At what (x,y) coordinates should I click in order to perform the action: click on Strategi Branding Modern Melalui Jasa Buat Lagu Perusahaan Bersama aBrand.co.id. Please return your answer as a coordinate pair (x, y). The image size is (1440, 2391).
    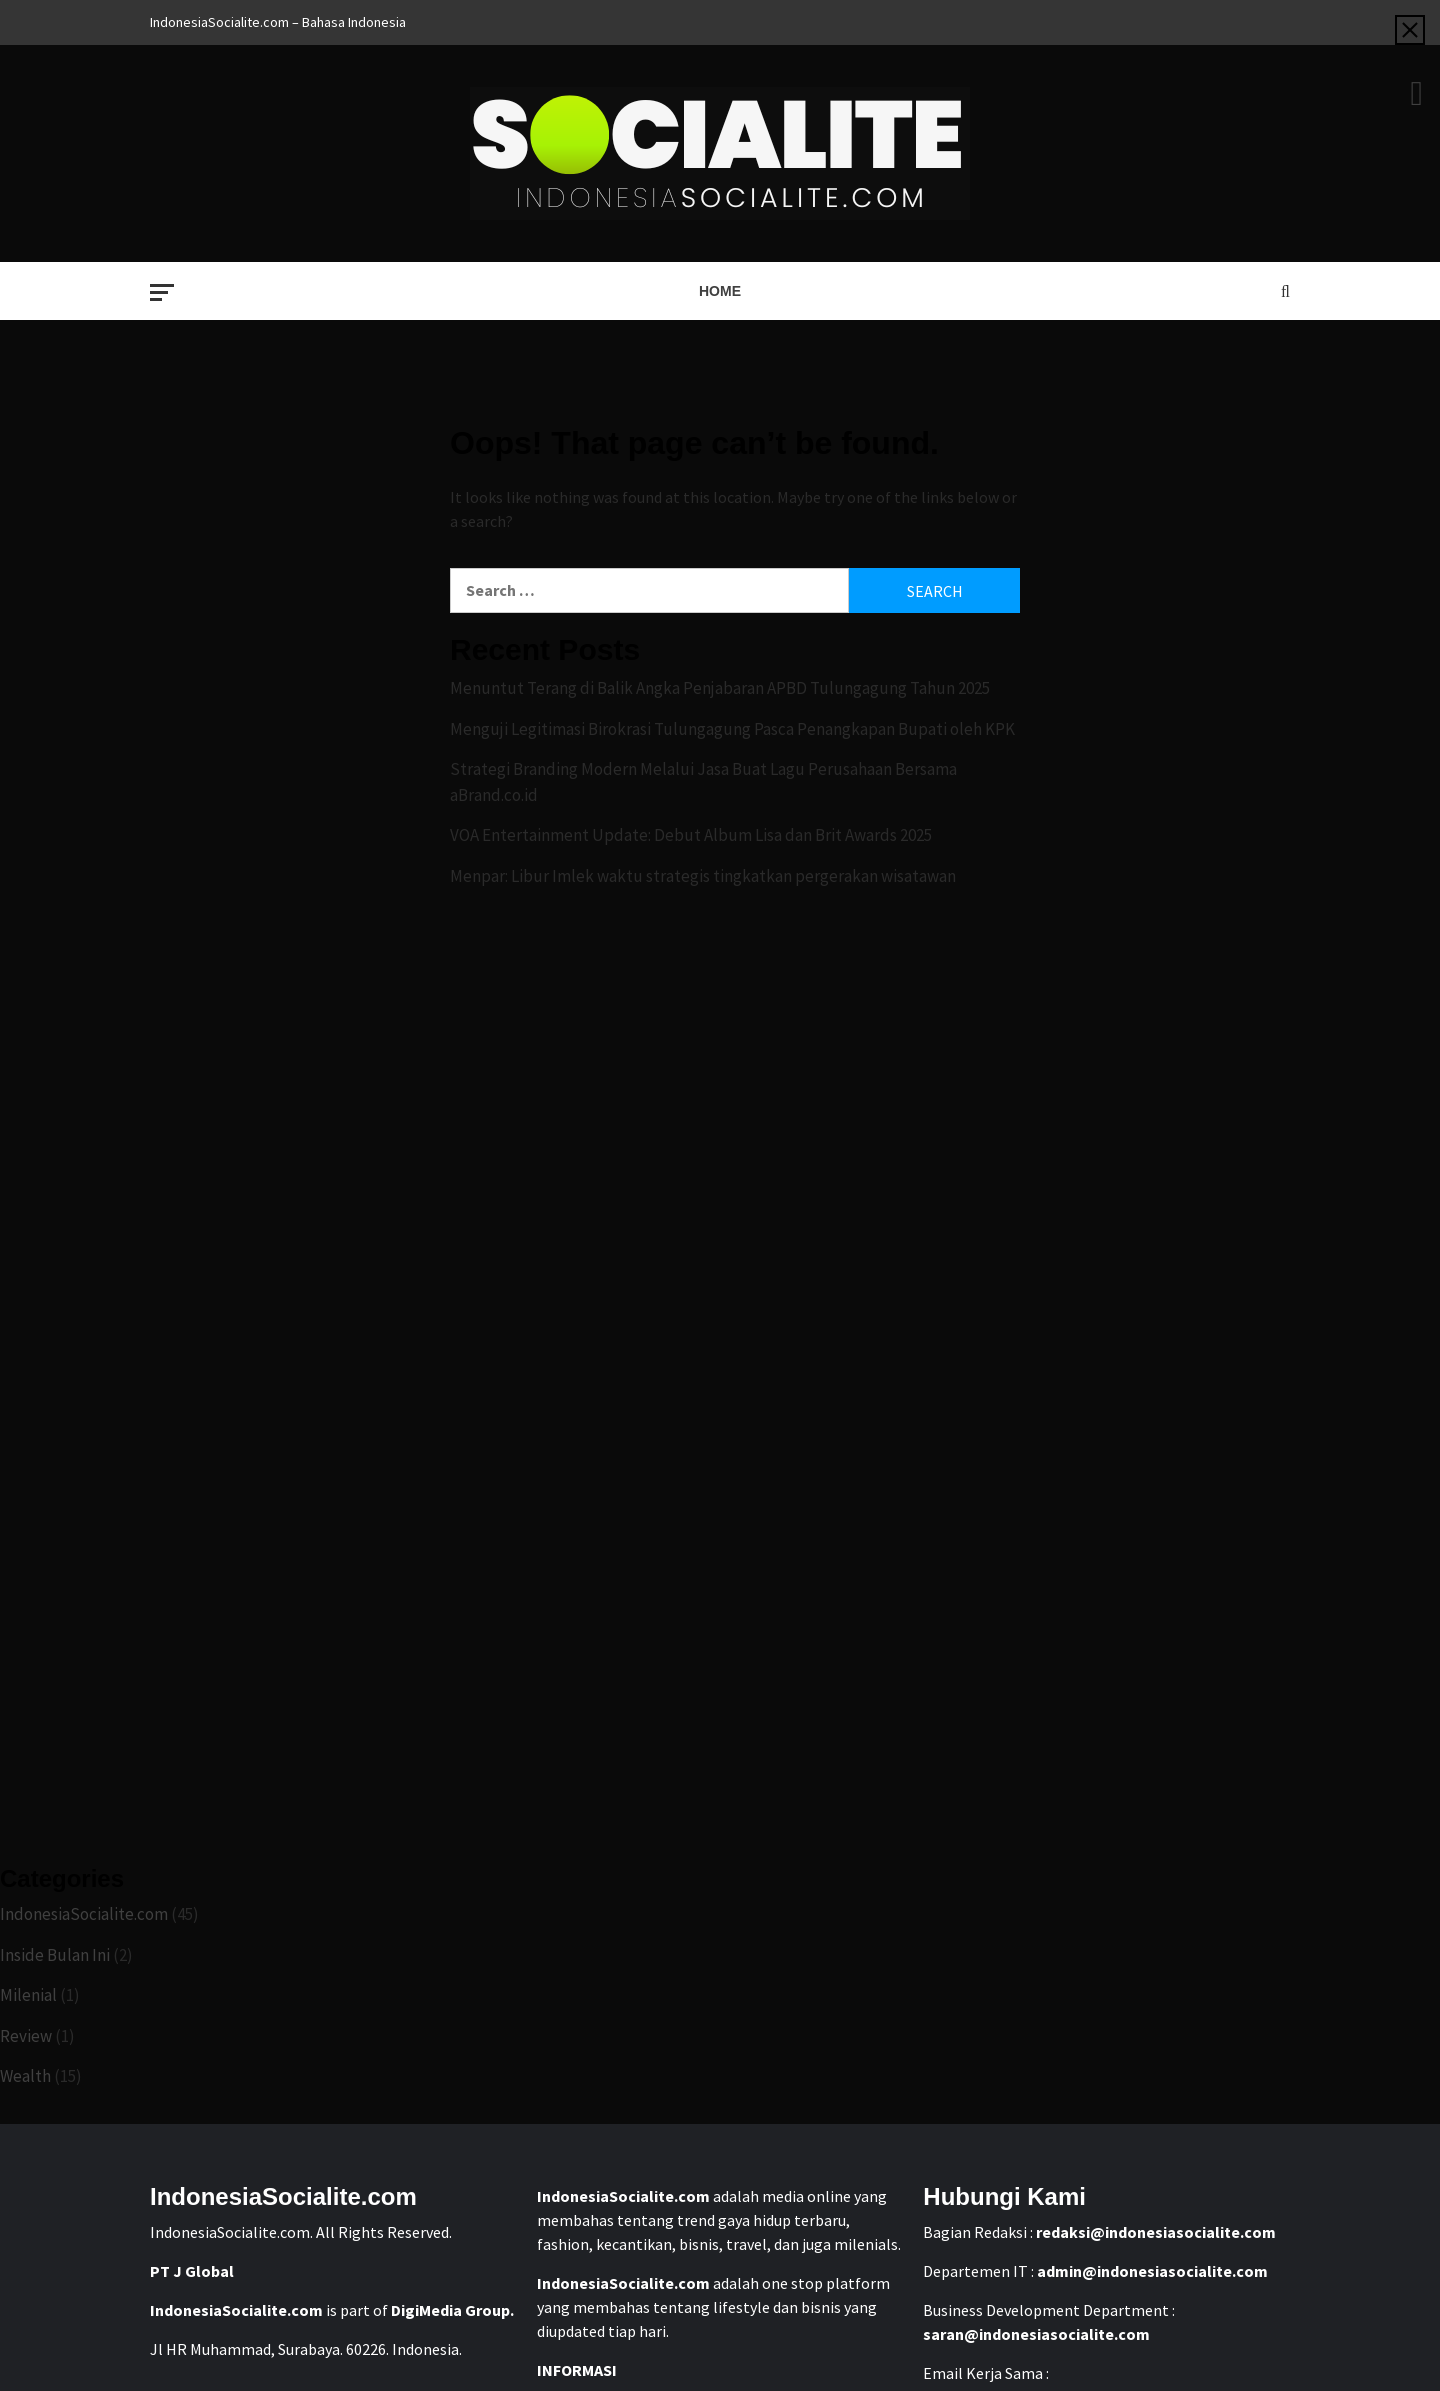
    Looking at the image, I should click on (703, 782).